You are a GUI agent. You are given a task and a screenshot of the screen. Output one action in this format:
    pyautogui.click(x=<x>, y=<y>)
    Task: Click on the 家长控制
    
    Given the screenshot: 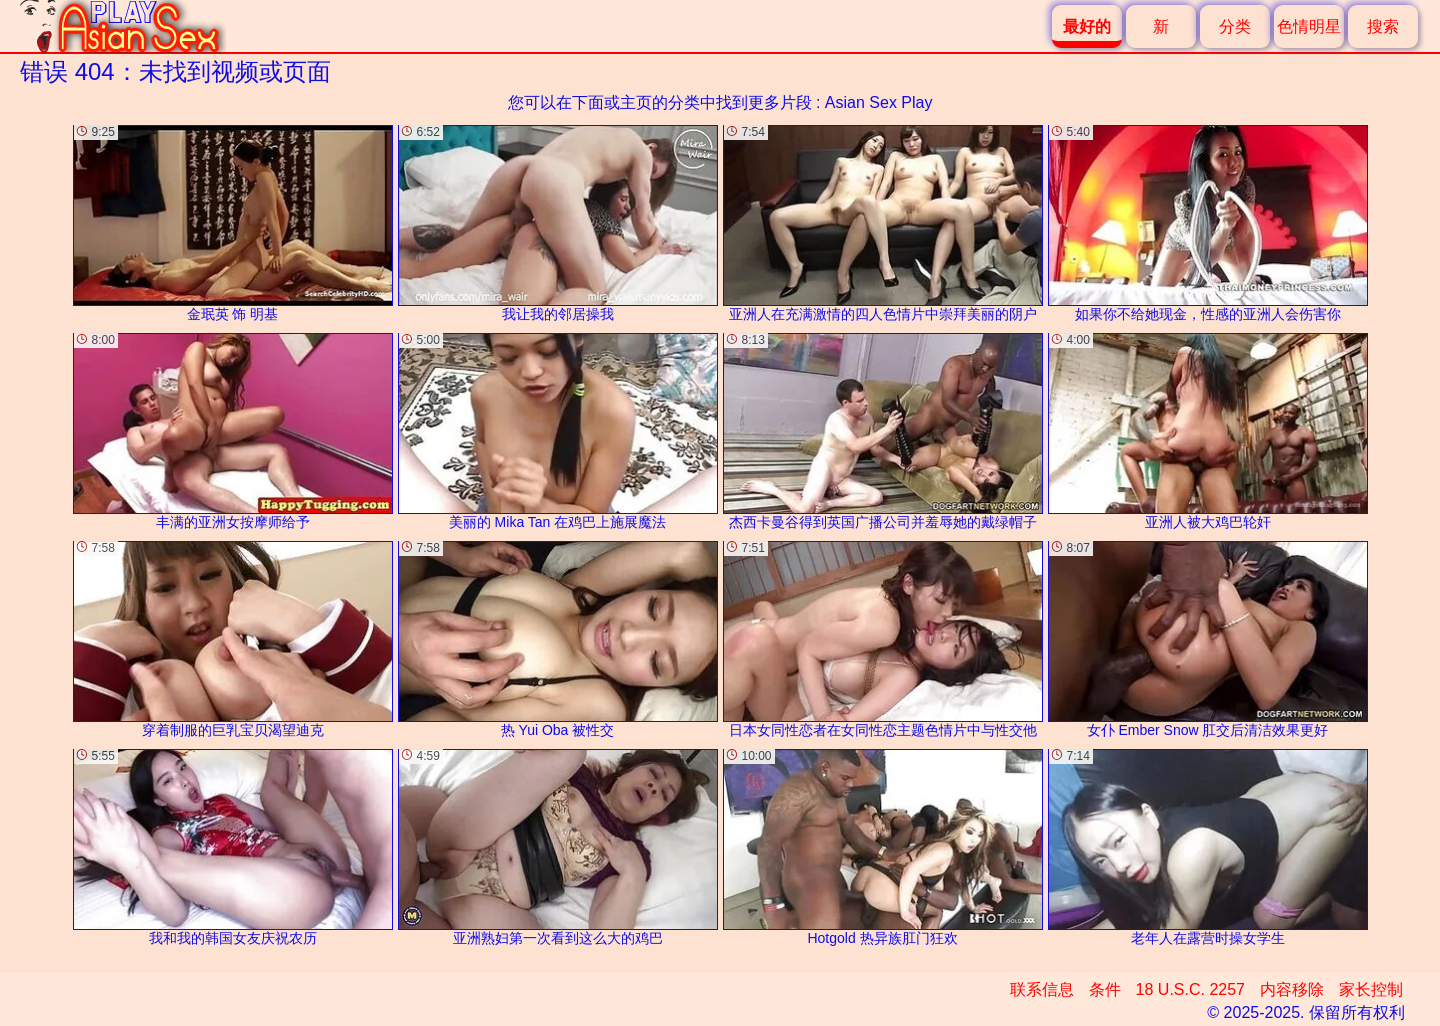 What is the action you would take?
    pyautogui.click(x=1371, y=989)
    